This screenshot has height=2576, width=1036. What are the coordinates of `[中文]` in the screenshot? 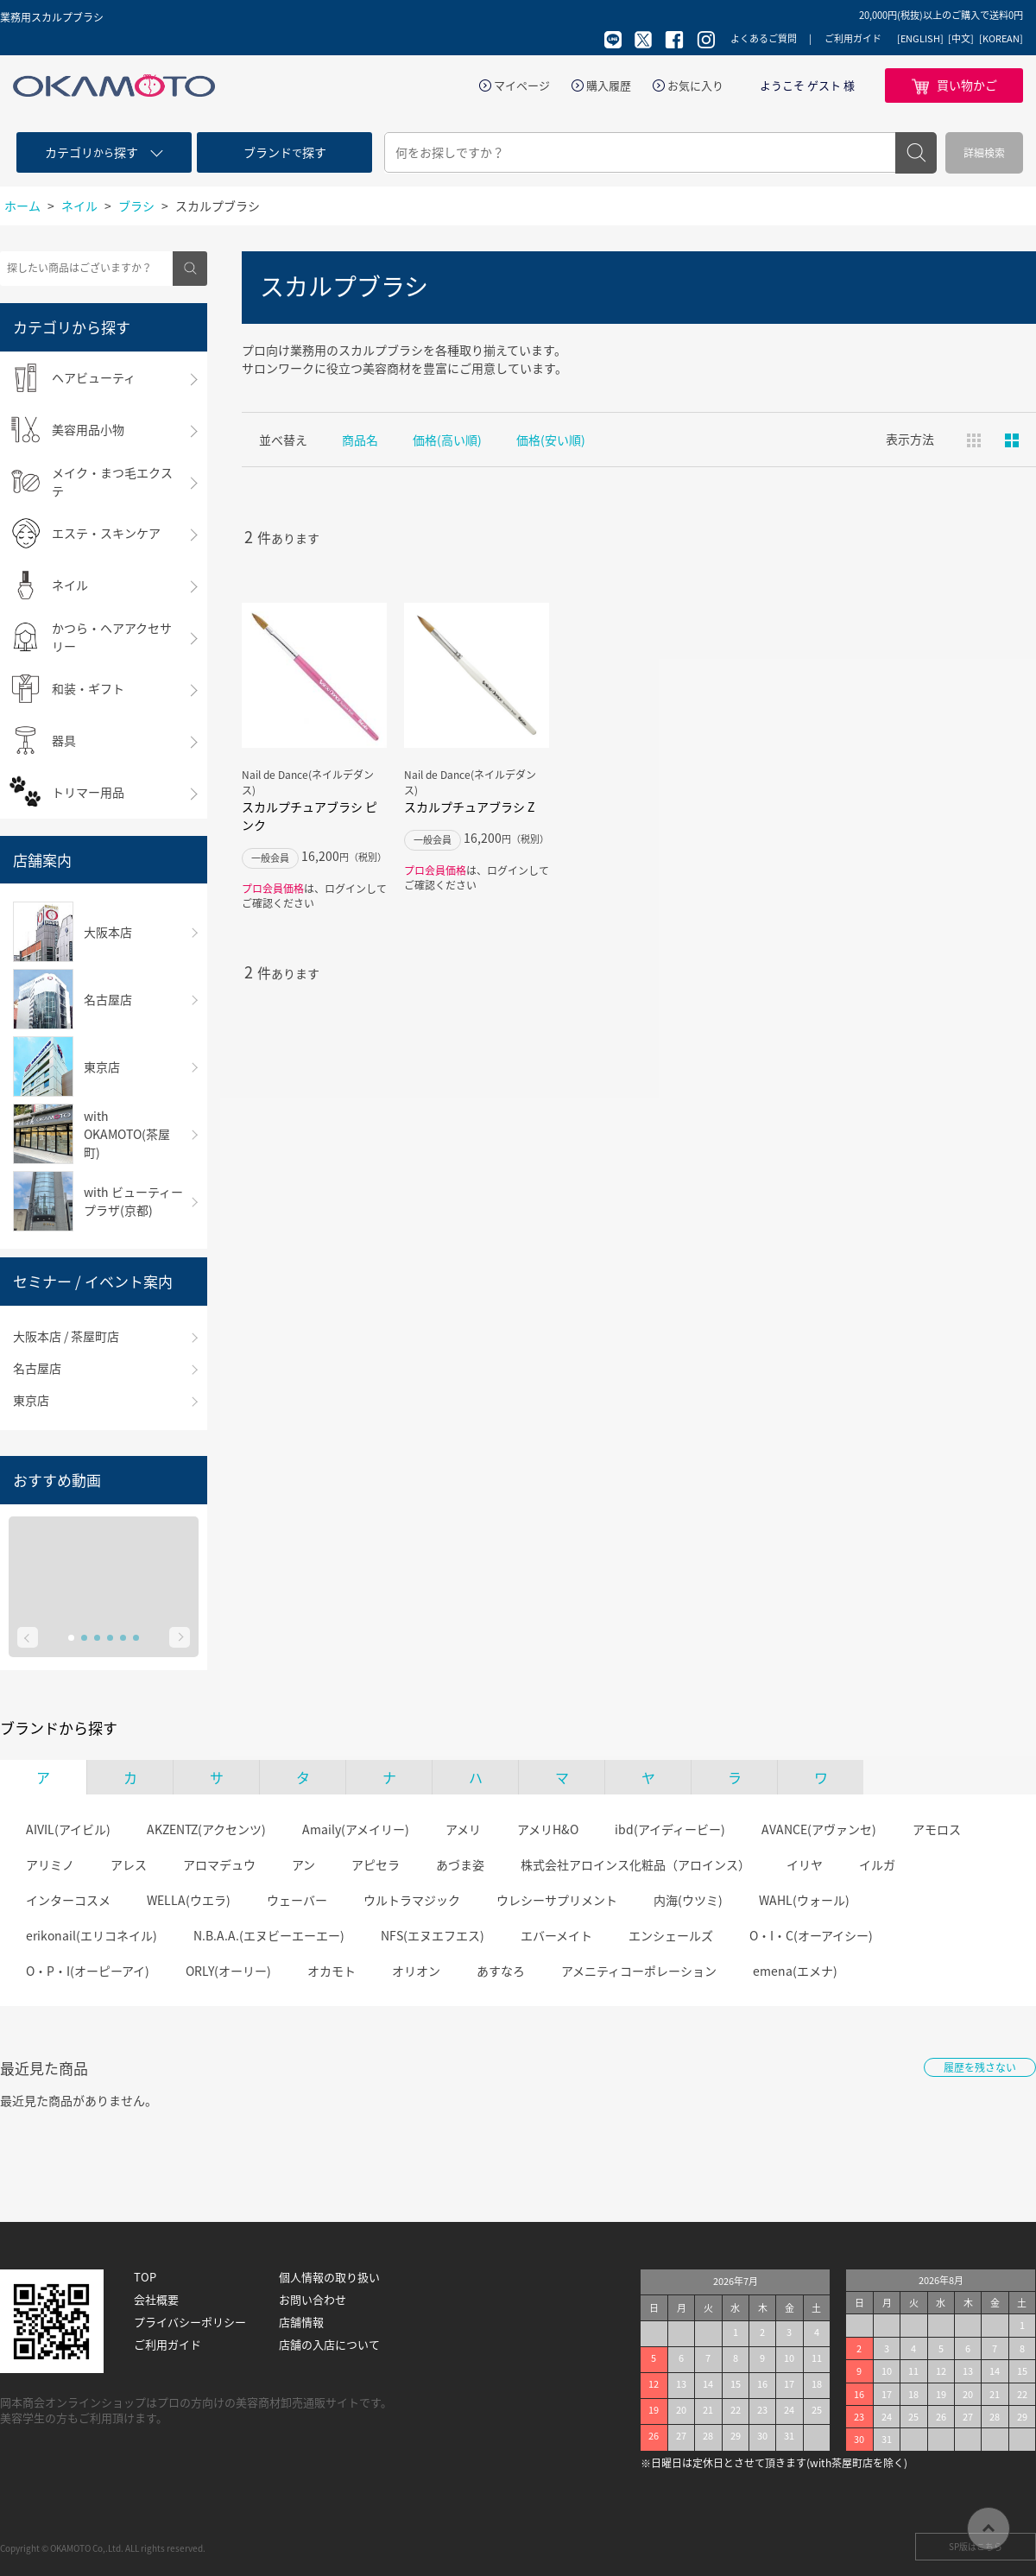 It's located at (961, 39).